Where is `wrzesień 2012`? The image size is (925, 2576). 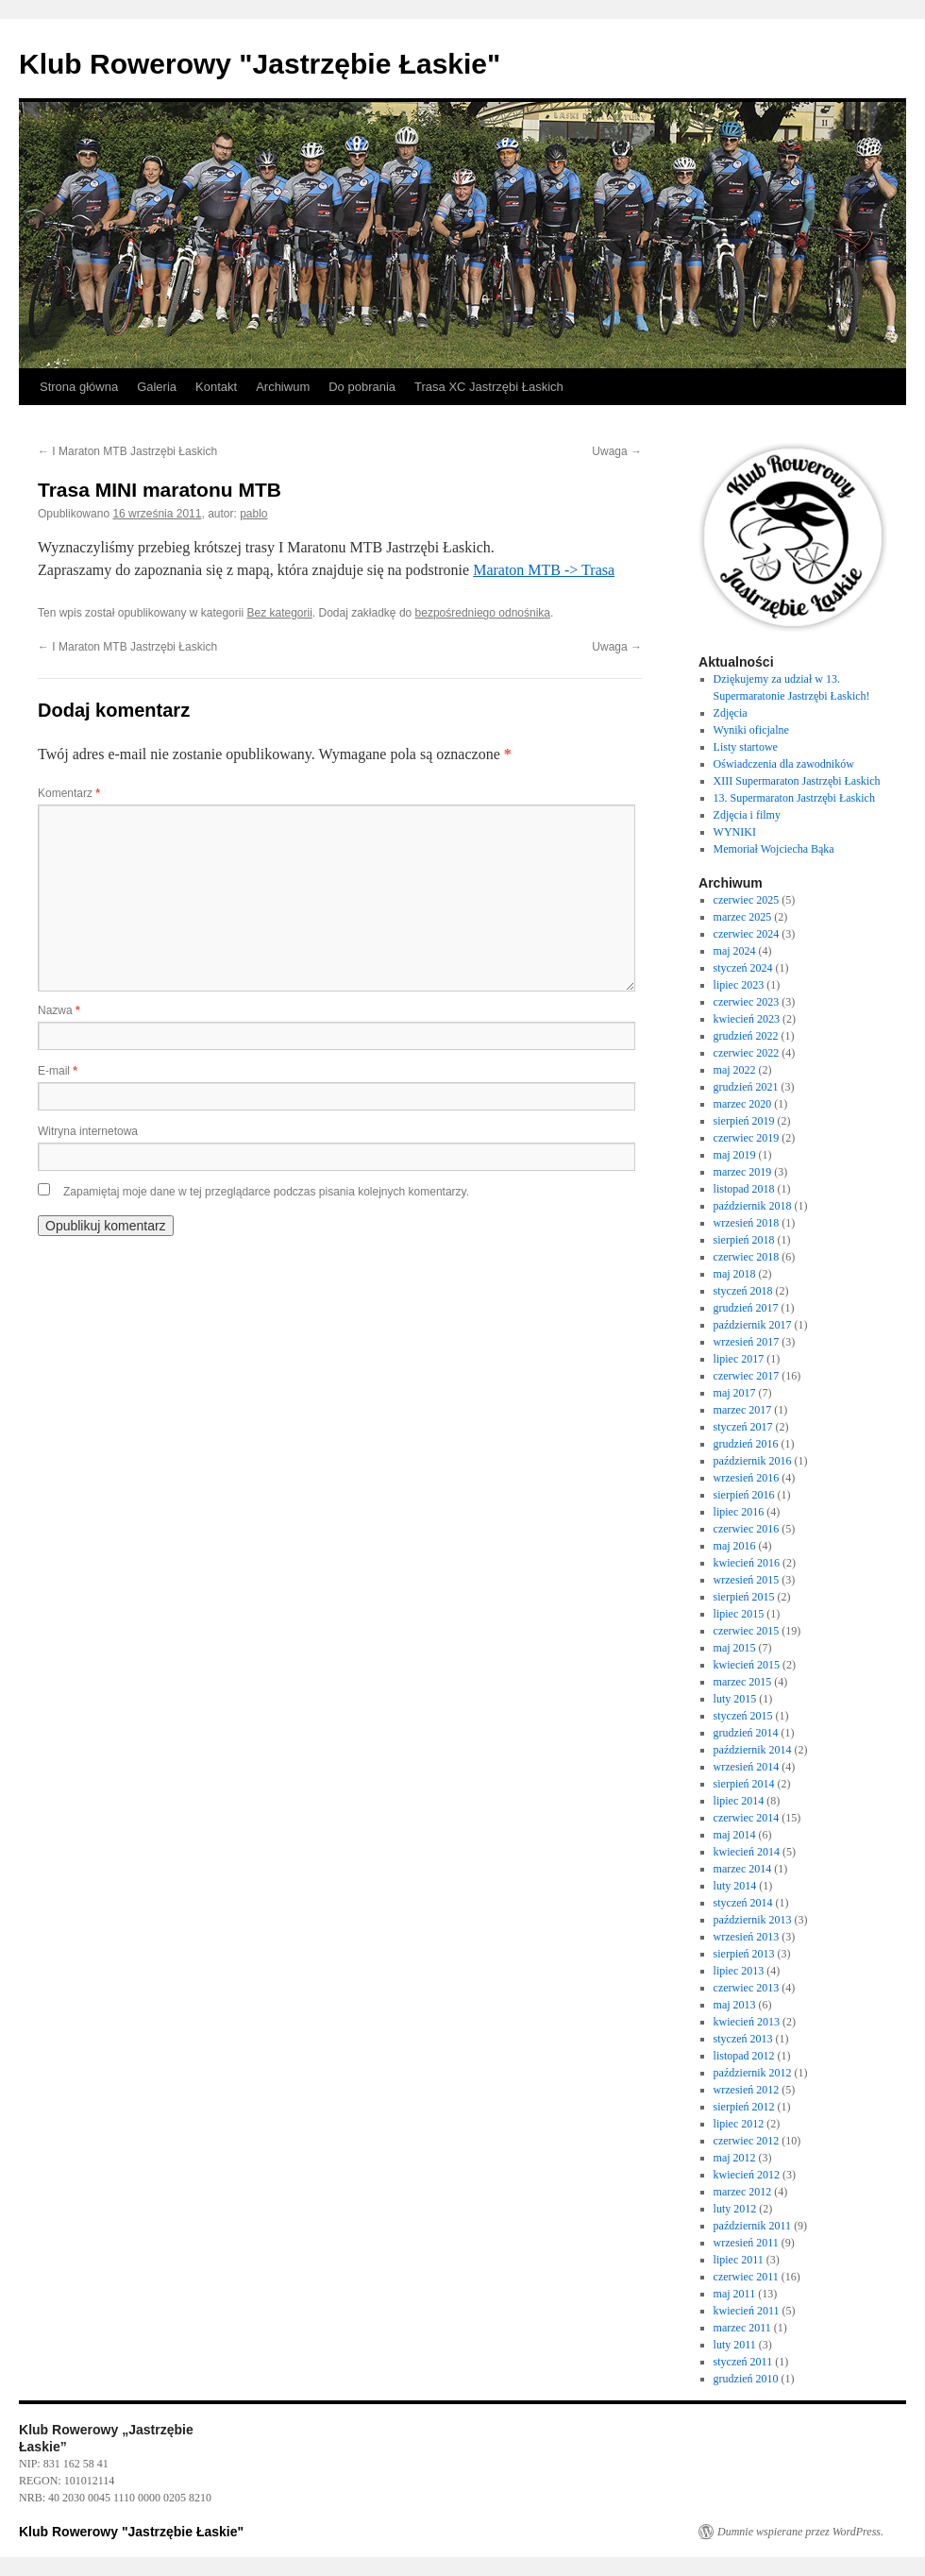 wrzesień 2012 is located at coordinates (747, 2089).